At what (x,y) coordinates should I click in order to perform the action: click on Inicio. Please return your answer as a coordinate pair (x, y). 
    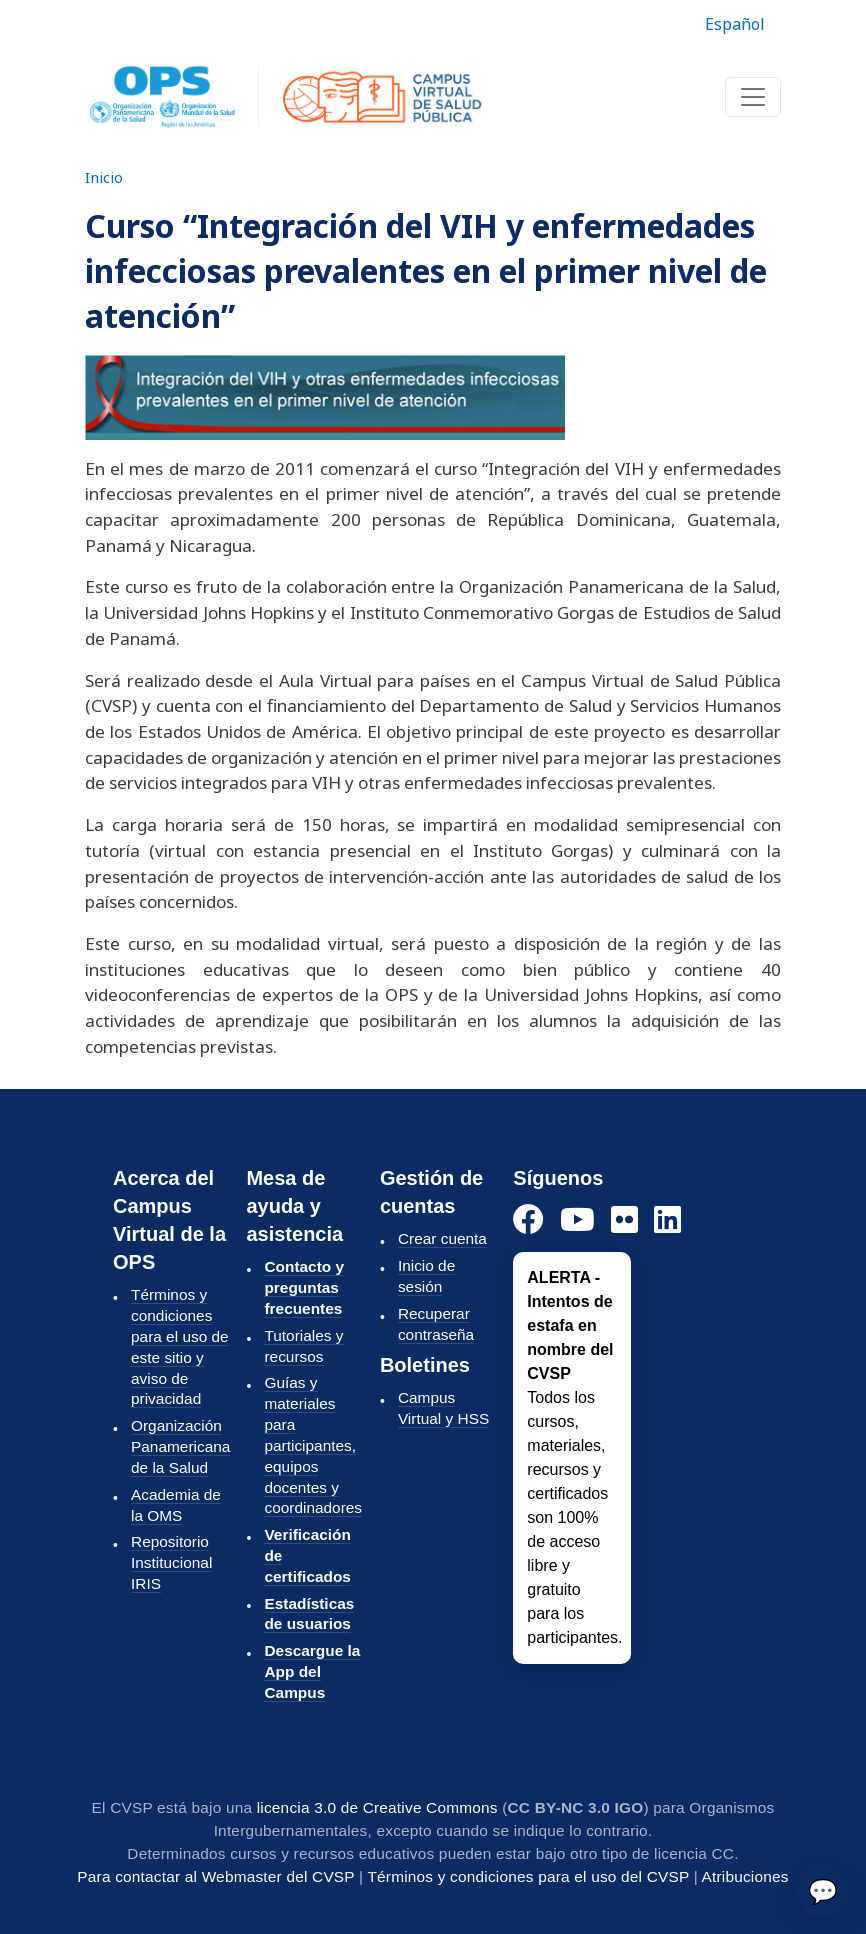
    Looking at the image, I should click on (104, 177).